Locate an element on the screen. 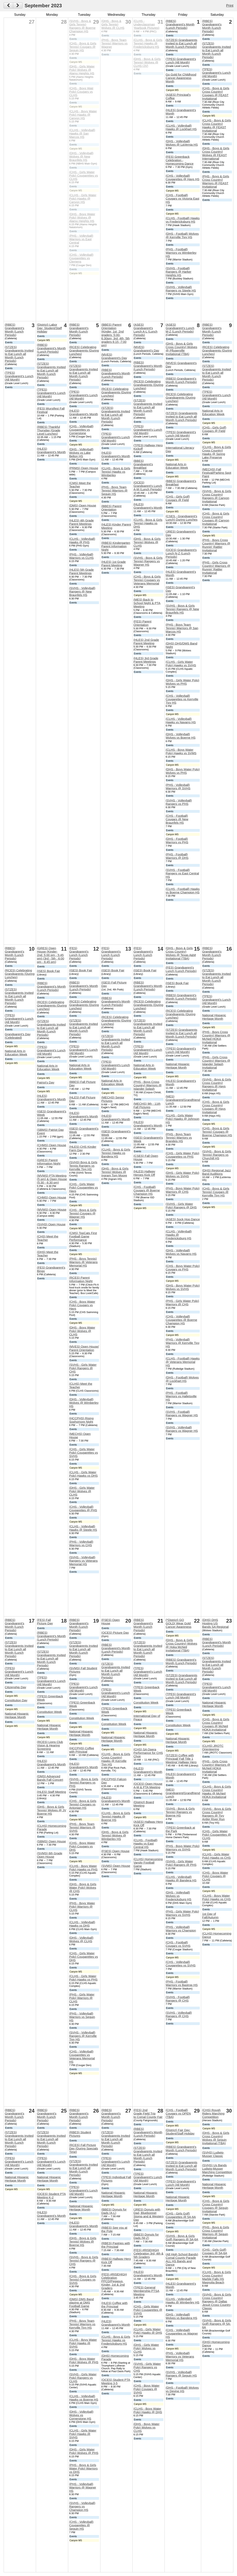 This screenshot has width=237, height=2576. (BBES) Grandparent's Breakfast is located at coordinates (143, 464).